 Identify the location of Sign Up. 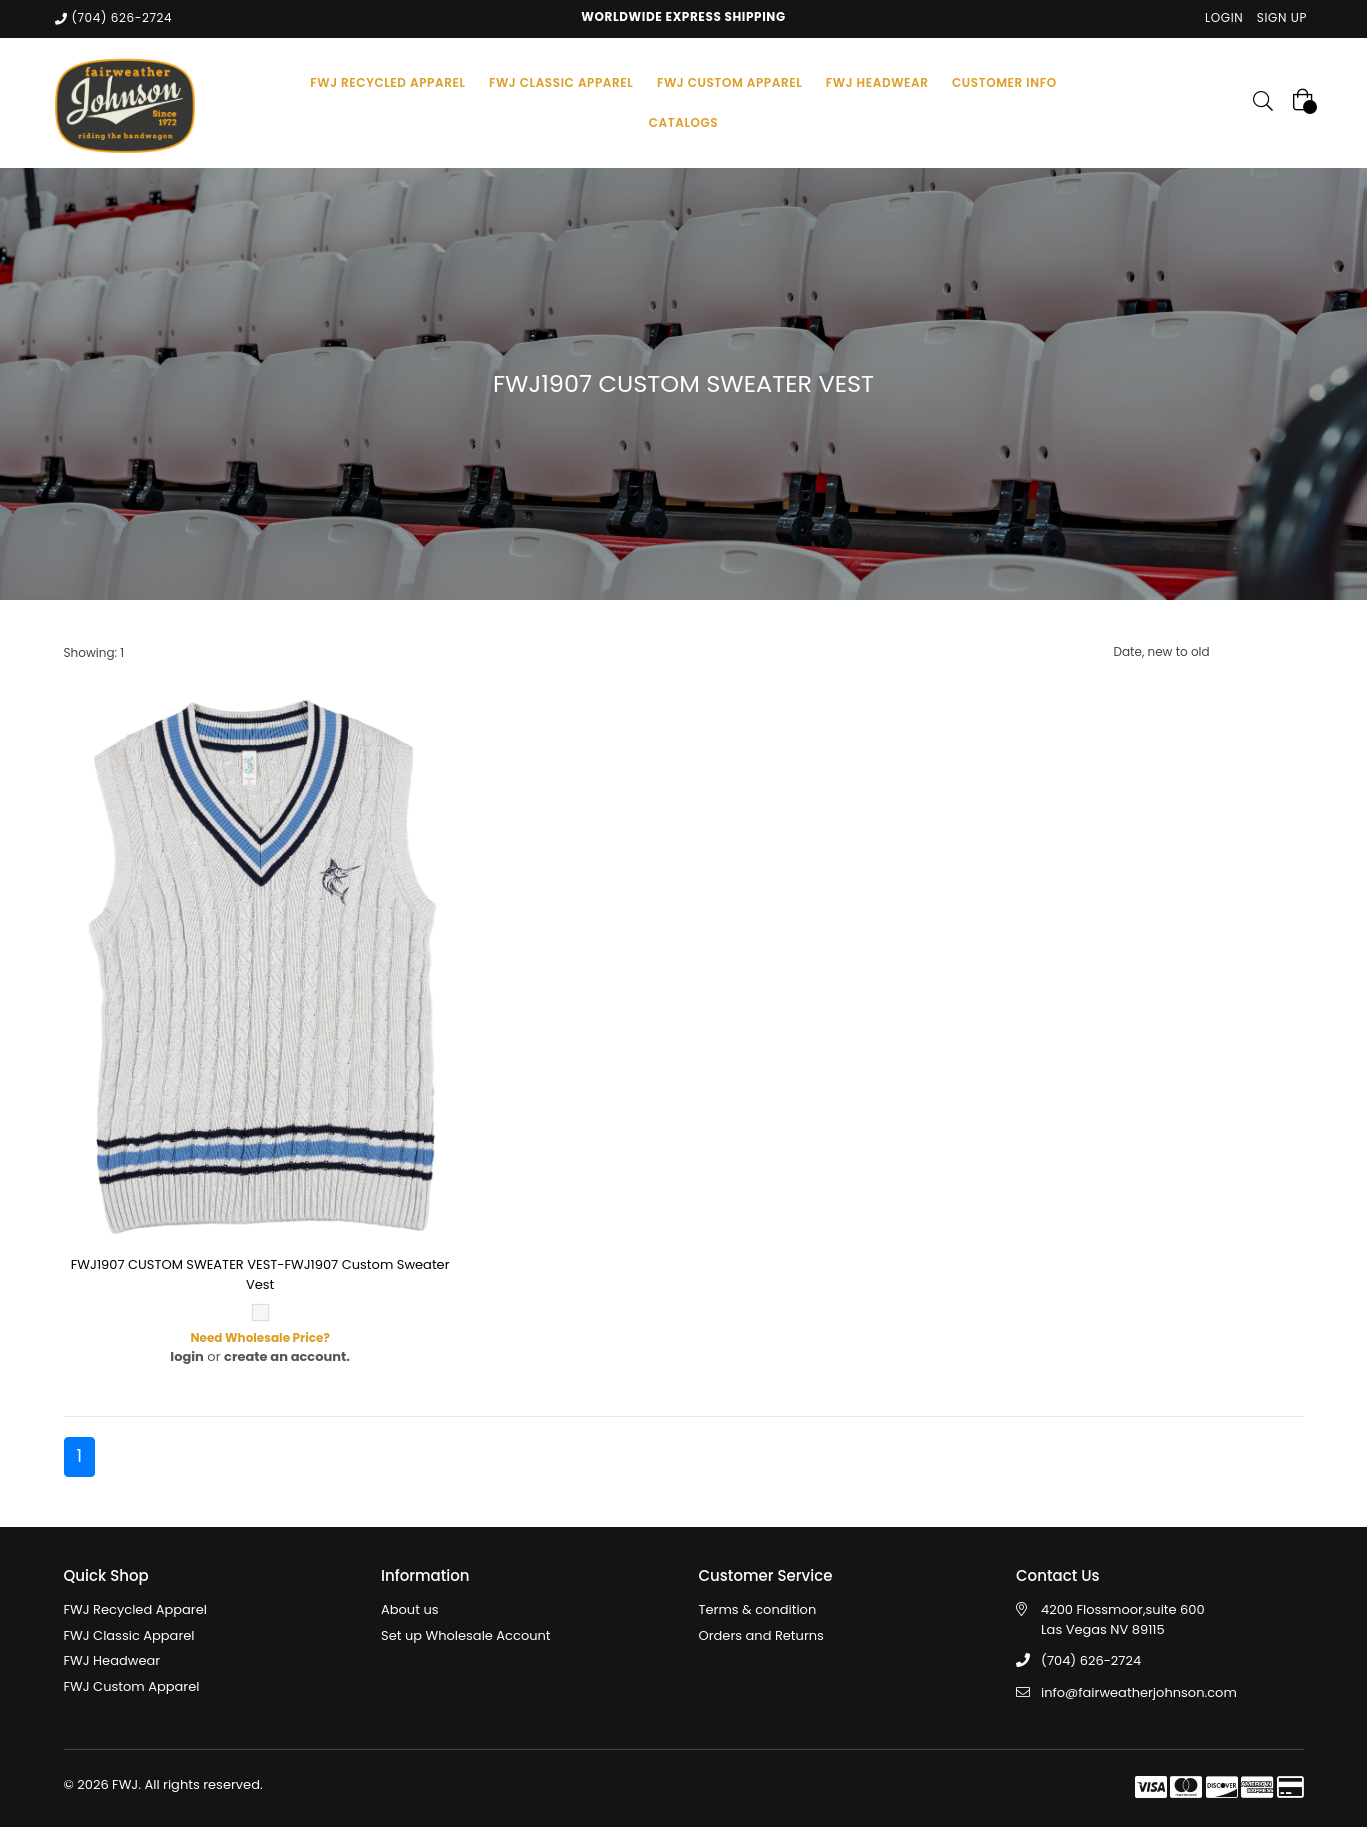
(1282, 17).